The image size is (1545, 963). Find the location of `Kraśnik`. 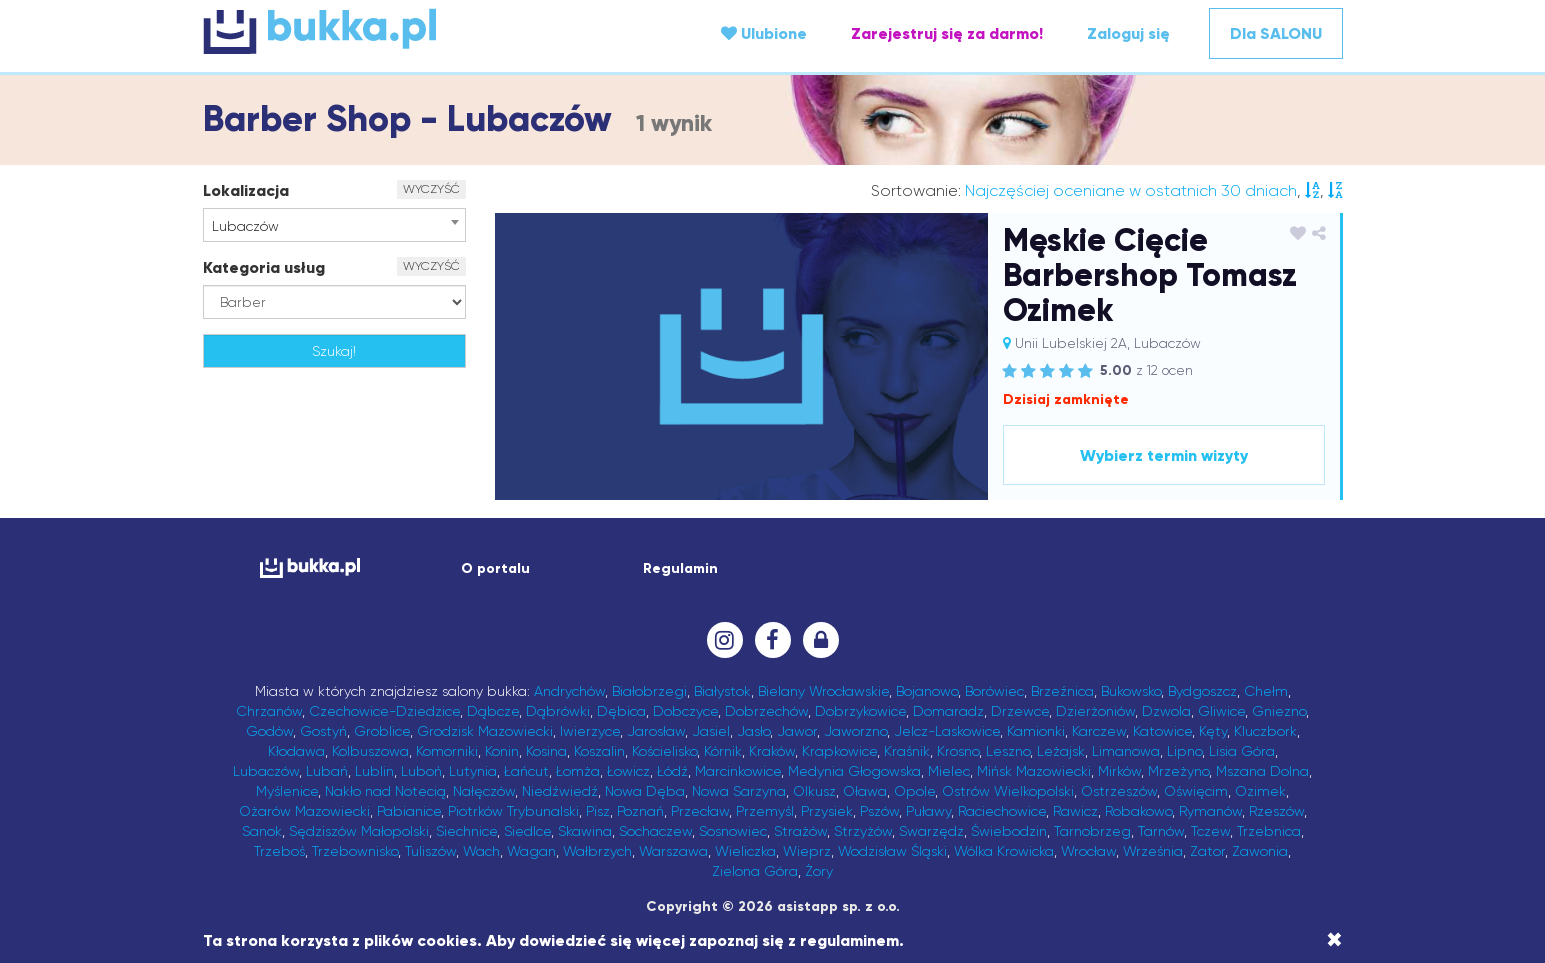

Kraśnik is located at coordinates (907, 751).